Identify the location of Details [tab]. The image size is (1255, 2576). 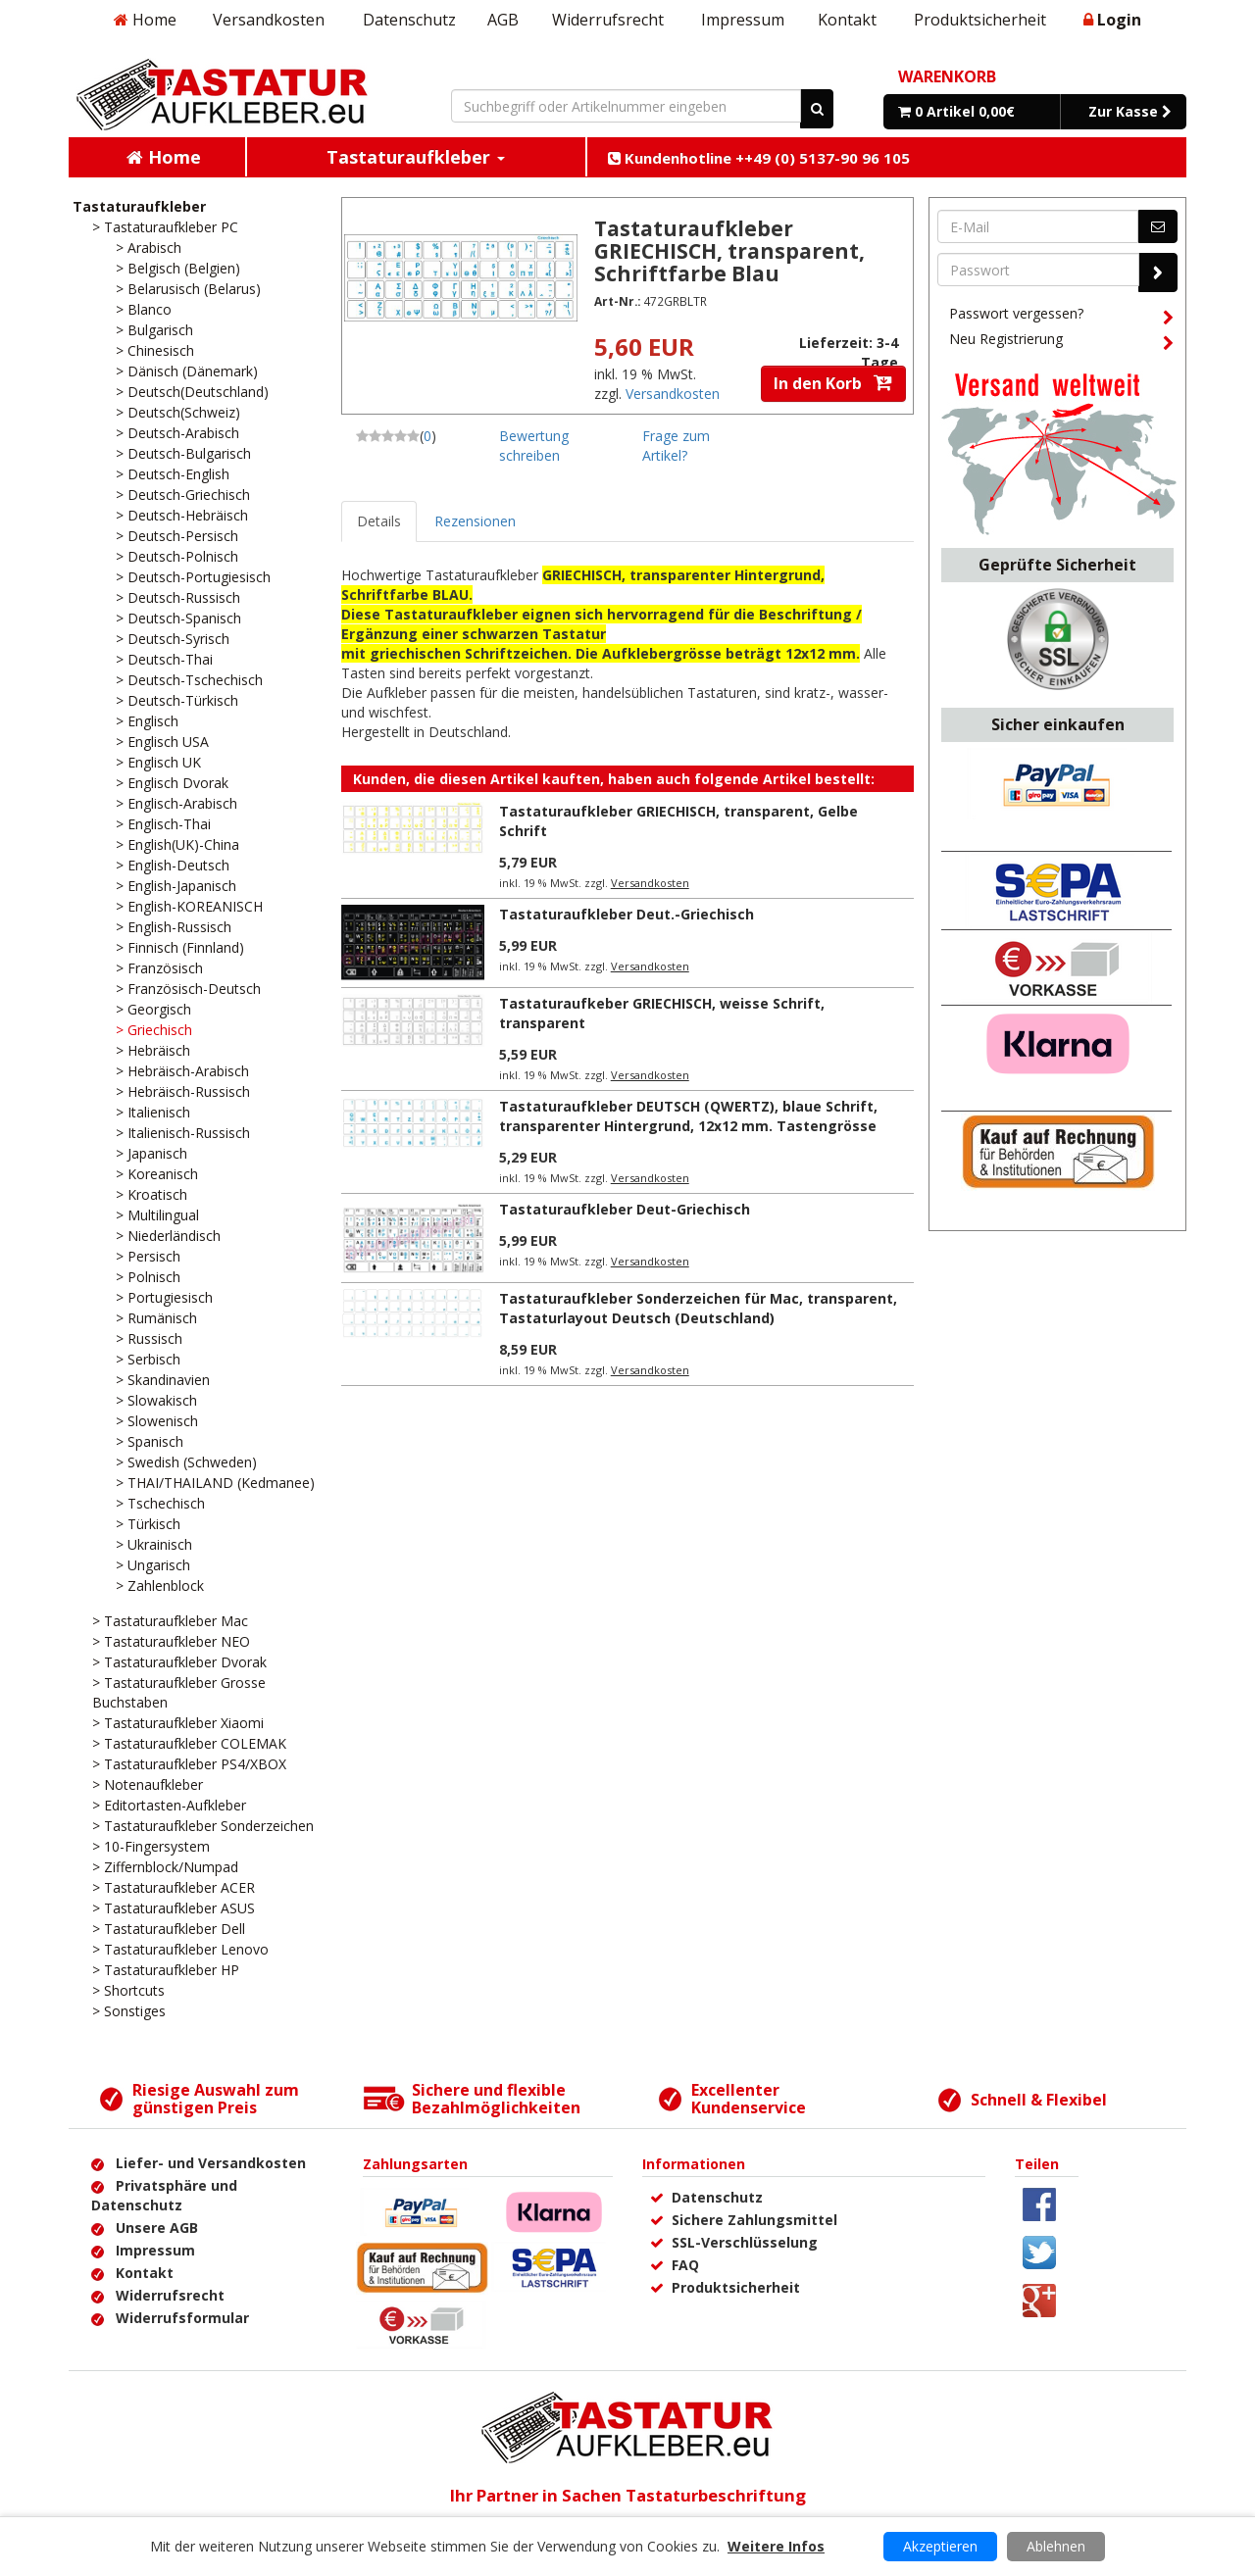
(379, 521).